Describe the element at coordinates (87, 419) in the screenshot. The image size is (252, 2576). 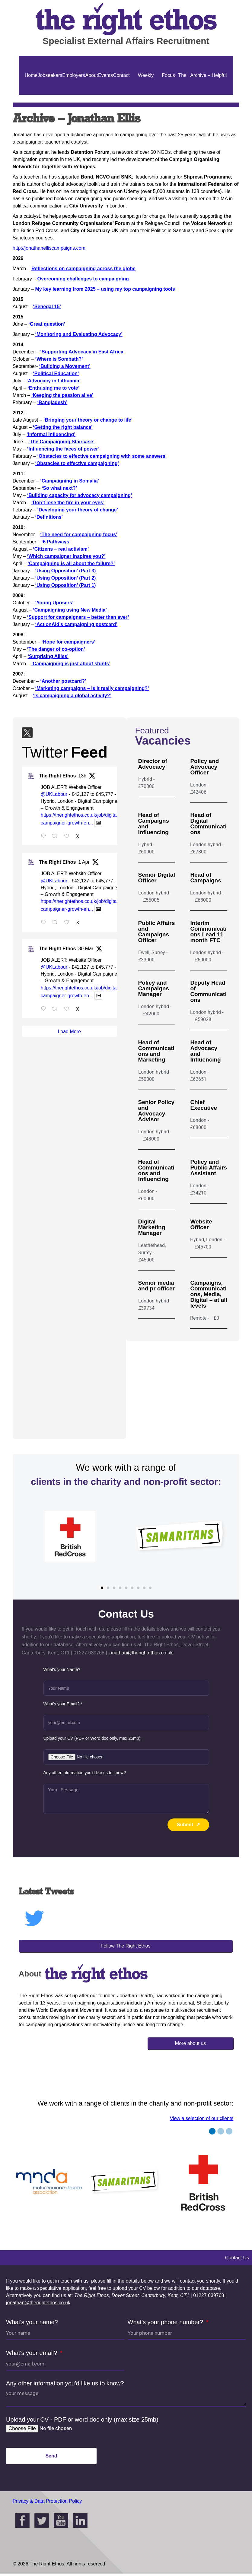
I see `‘Bringing your theory or change to life’` at that location.